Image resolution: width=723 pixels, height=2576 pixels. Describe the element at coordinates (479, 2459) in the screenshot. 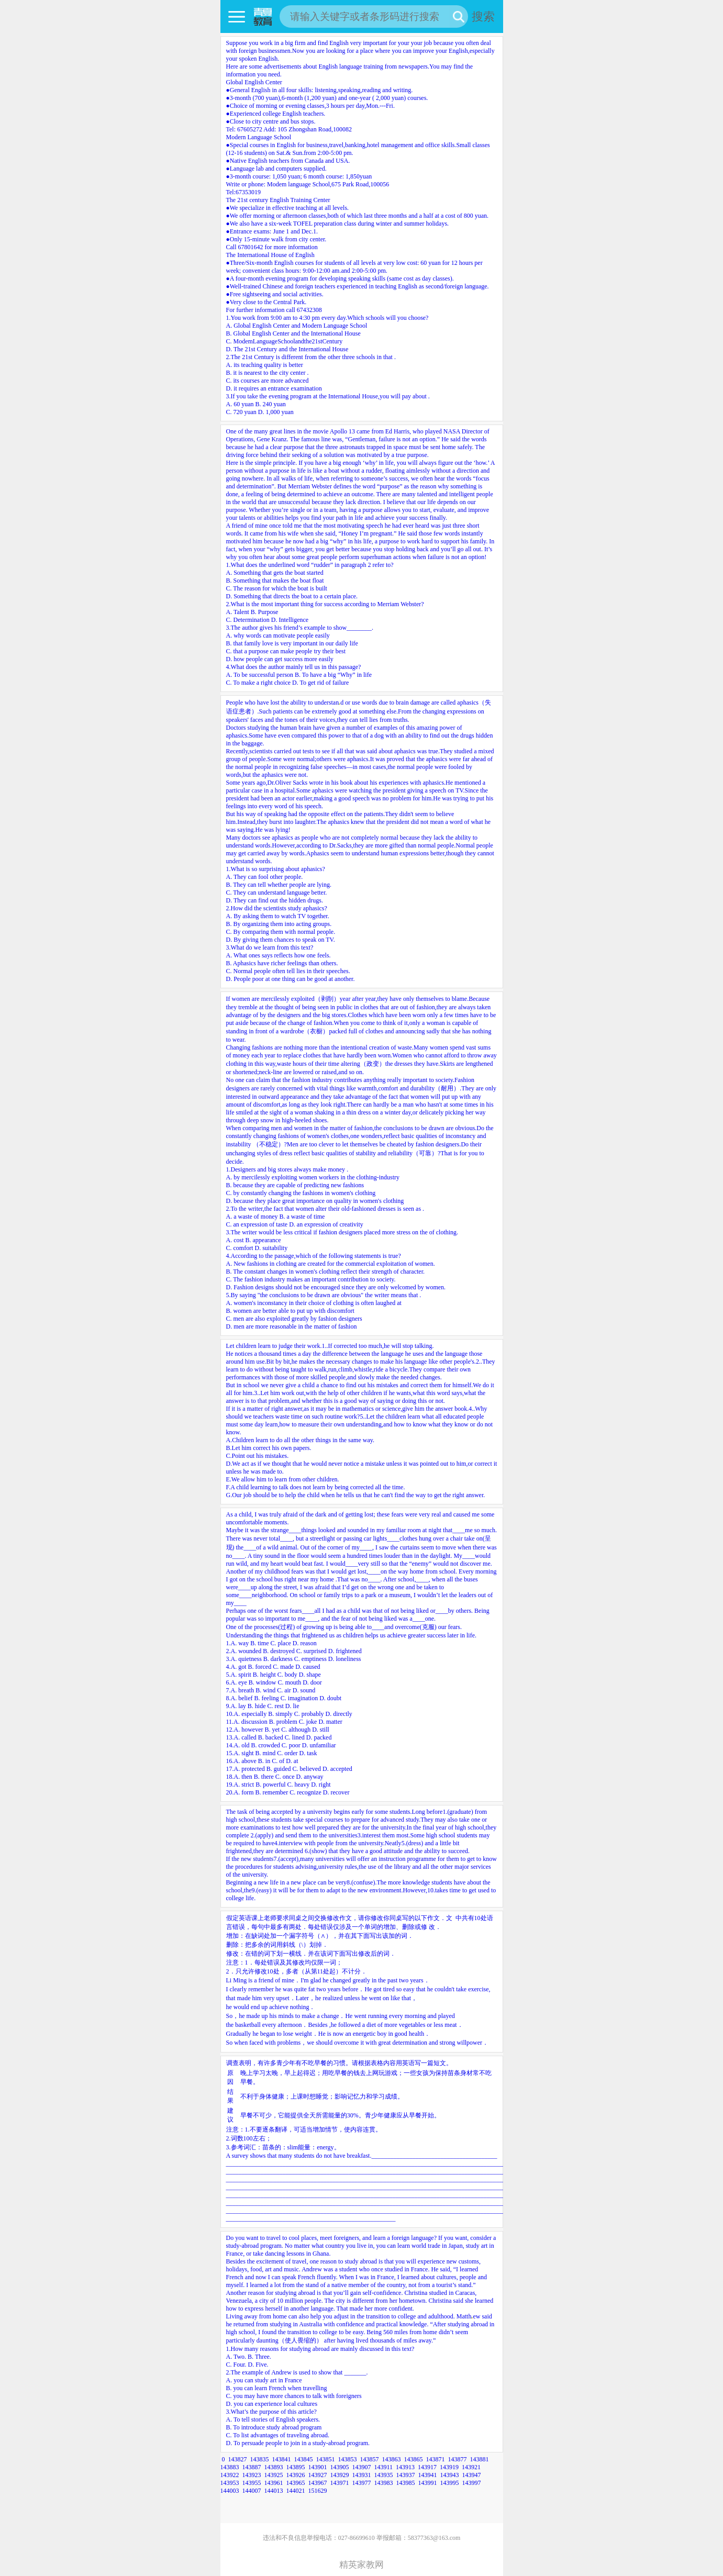

I see `143881` at that location.